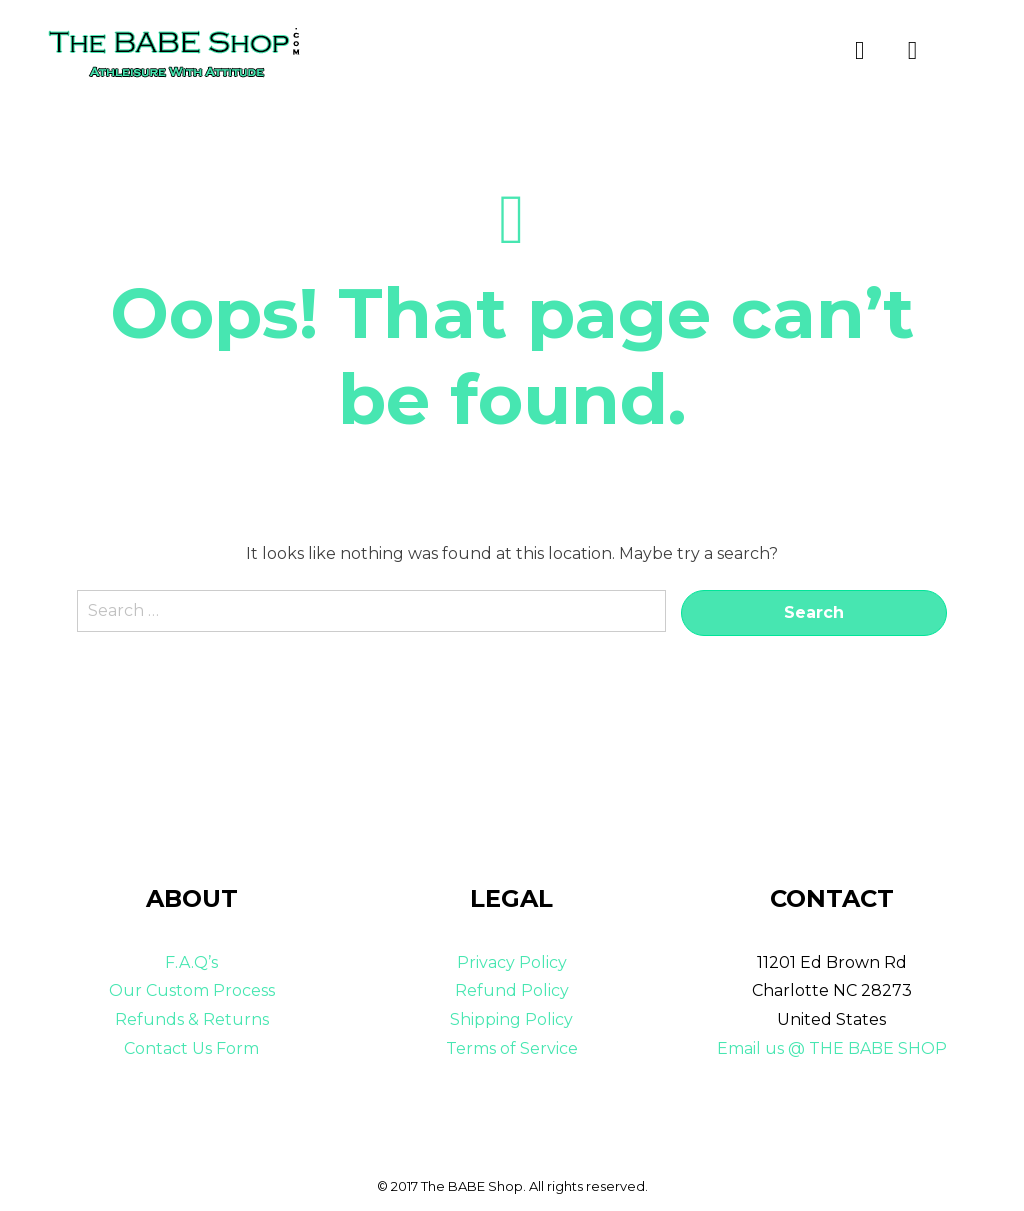 The height and width of the screenshot is (1211, 1024). What do you see at coordinates (511, 1019) in the screenshot?
I see `Shipping Policy` at bounding box center [511, 1019].